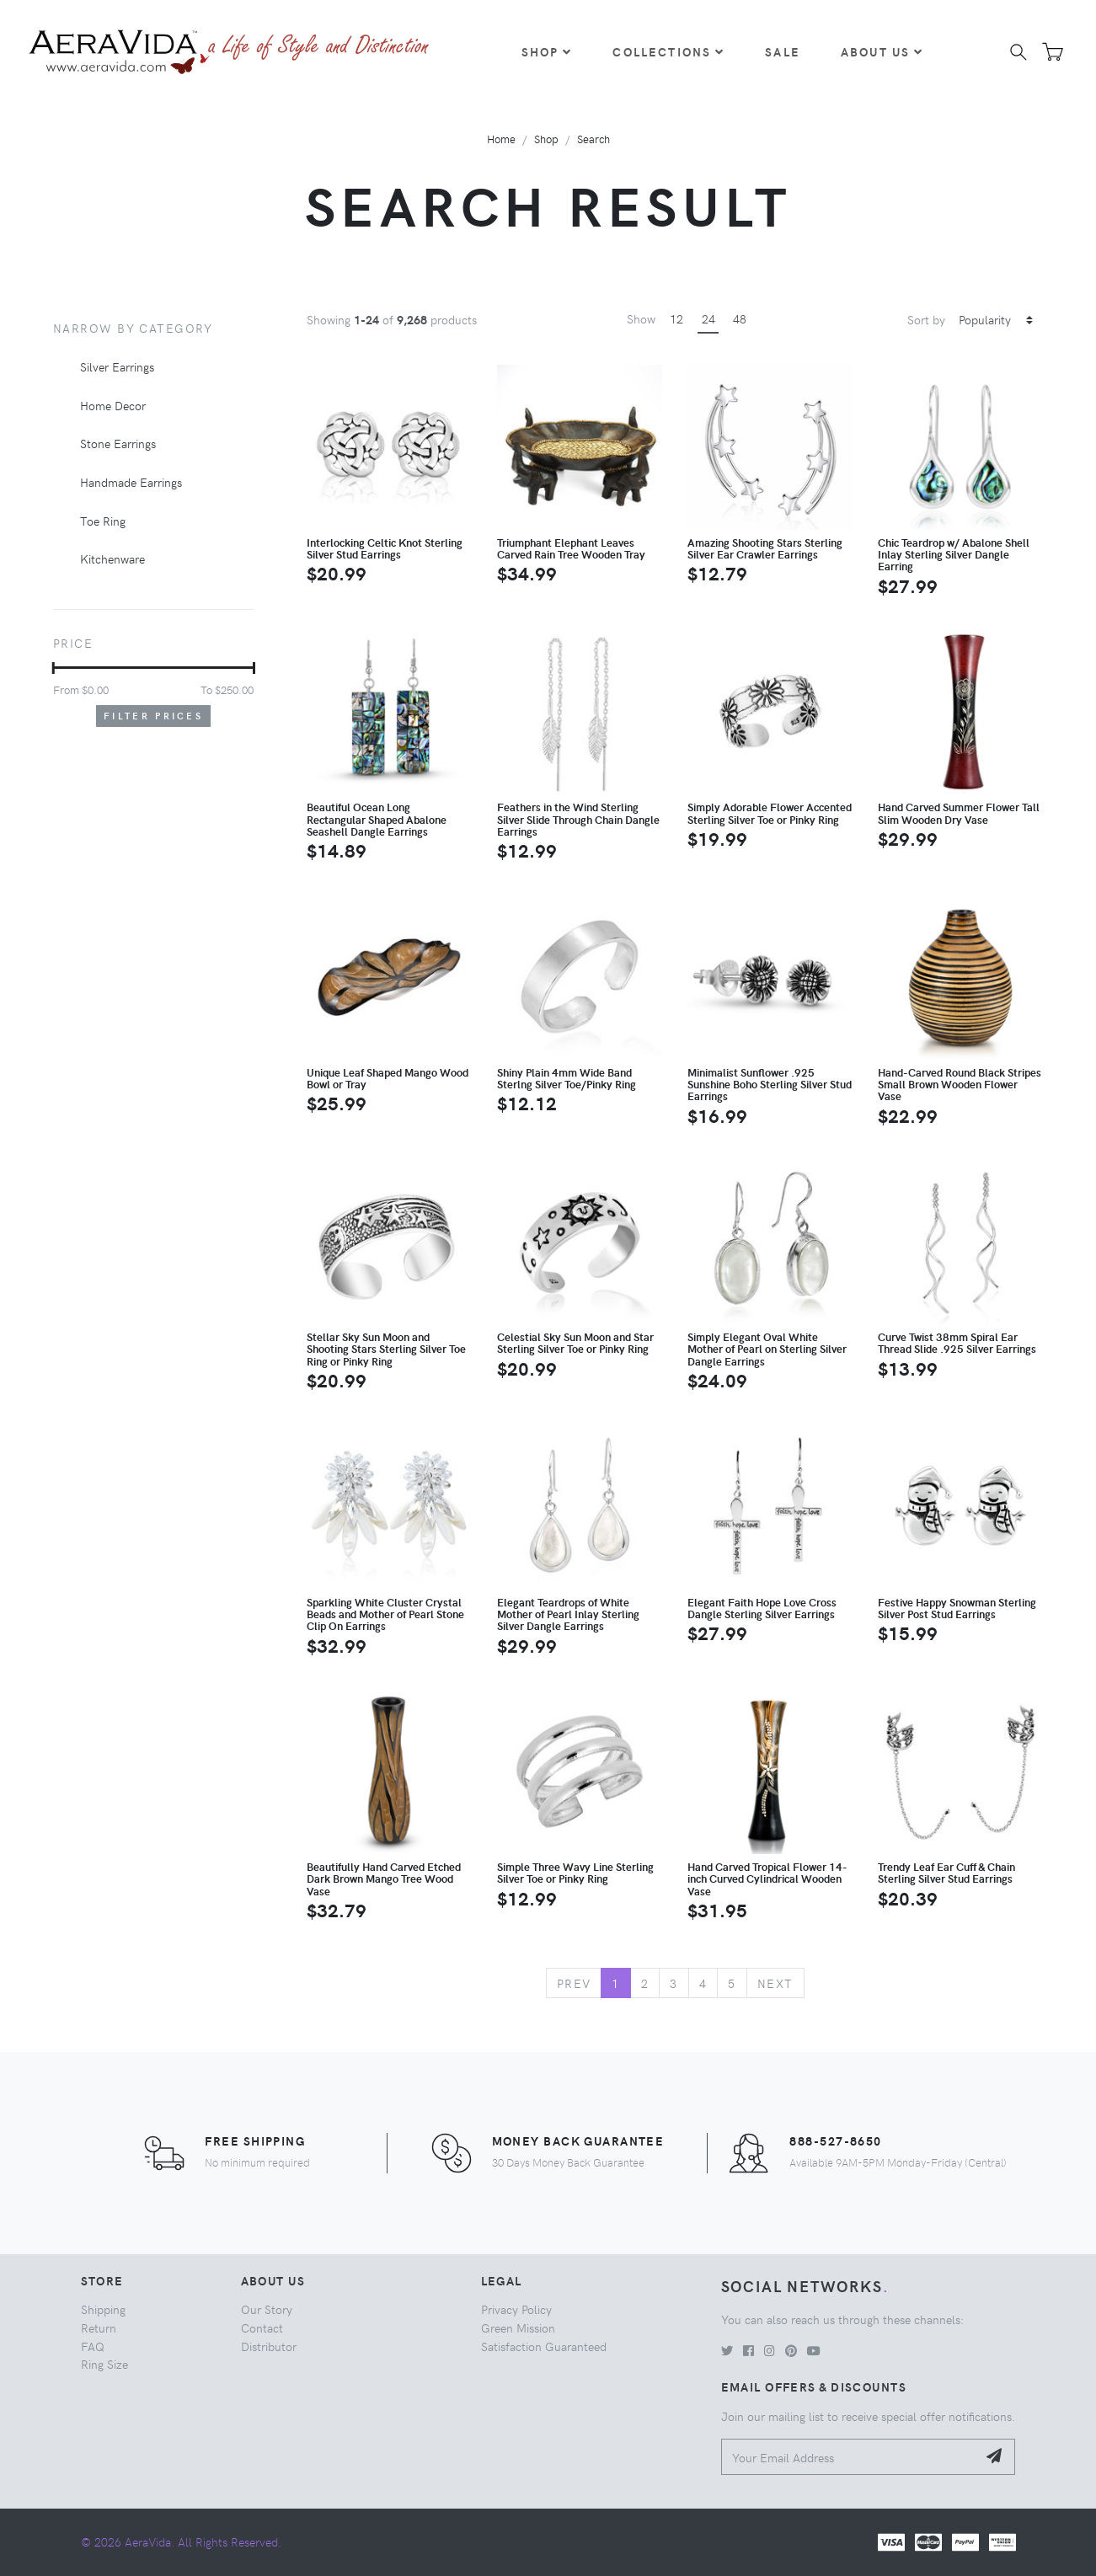 The height and width of the screenshot is (2576, 1096). I want to click on 24, so click(708, 318).